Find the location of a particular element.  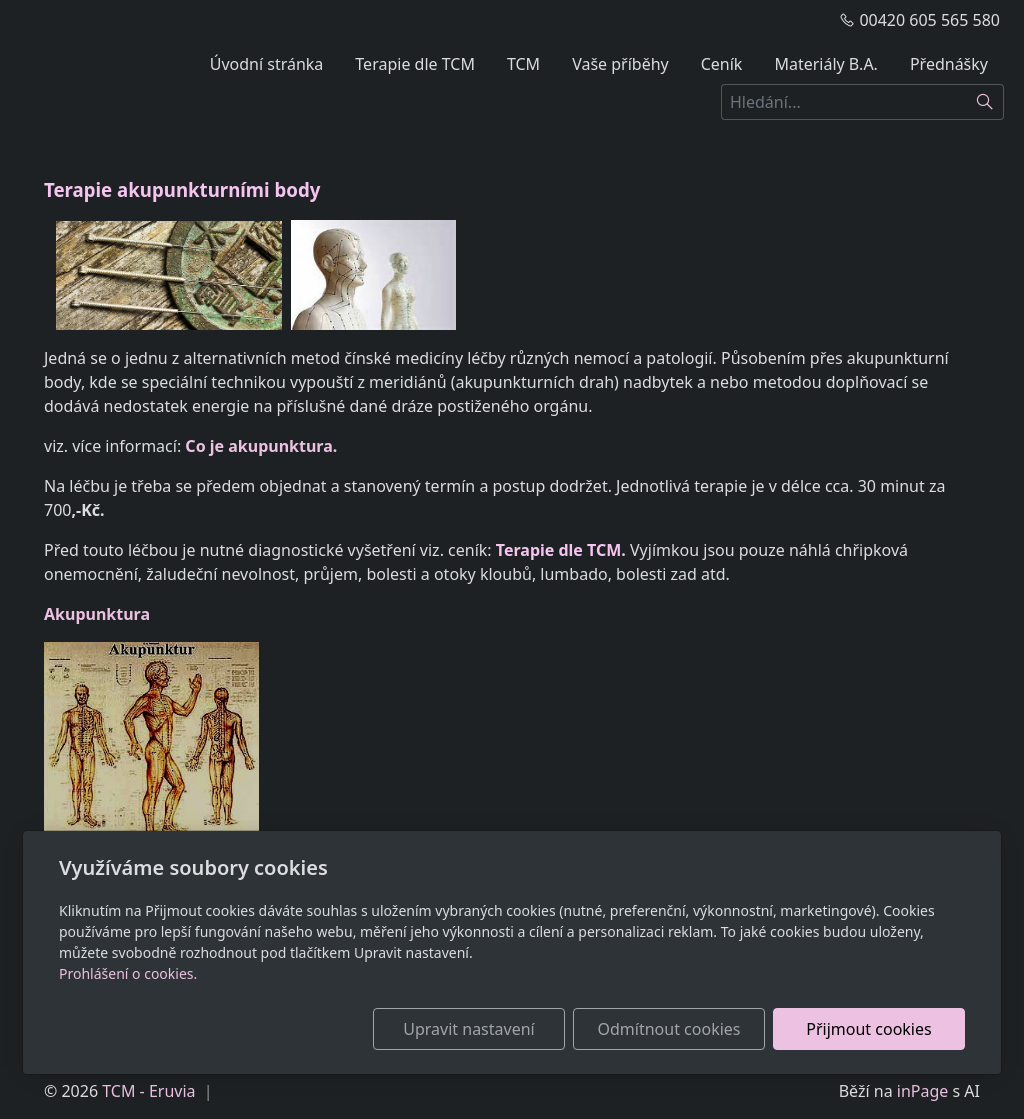

[Hledat] is located at coordinates (985, 102).